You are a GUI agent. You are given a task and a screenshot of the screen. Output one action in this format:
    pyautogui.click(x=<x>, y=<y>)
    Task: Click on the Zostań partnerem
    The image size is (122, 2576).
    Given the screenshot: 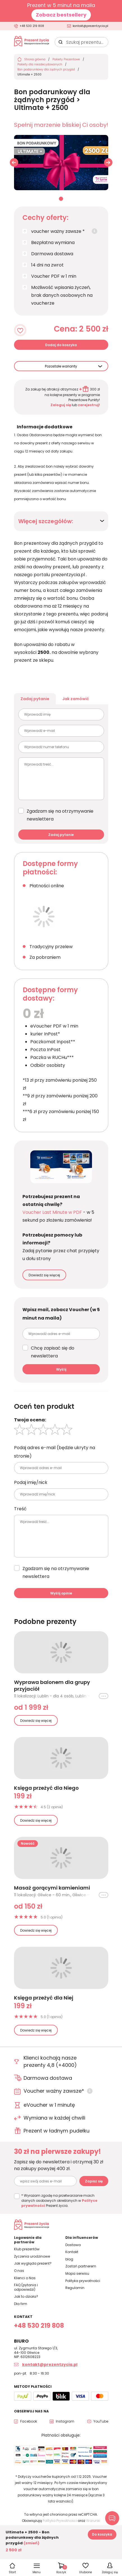 What is the action you would take?
    pyautogui.click(x=80, y=2266)
    